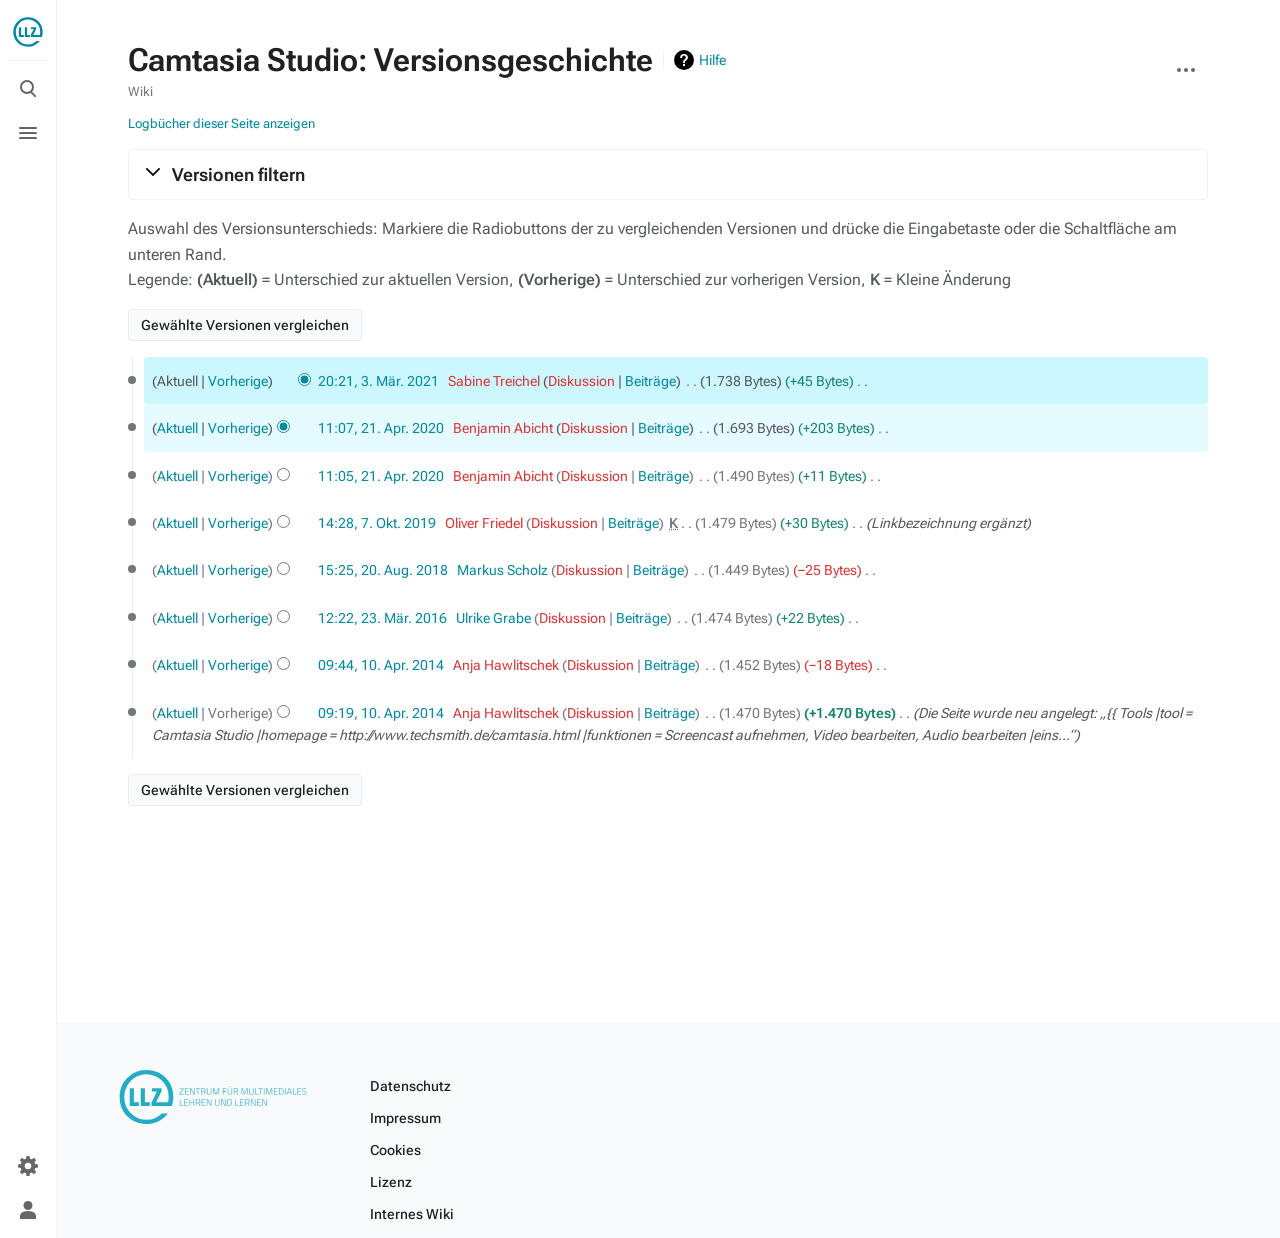  What do you see at coordinates (177, 428) in the screenshot?
I see `Aktuell` at bounding box center [177, 428].